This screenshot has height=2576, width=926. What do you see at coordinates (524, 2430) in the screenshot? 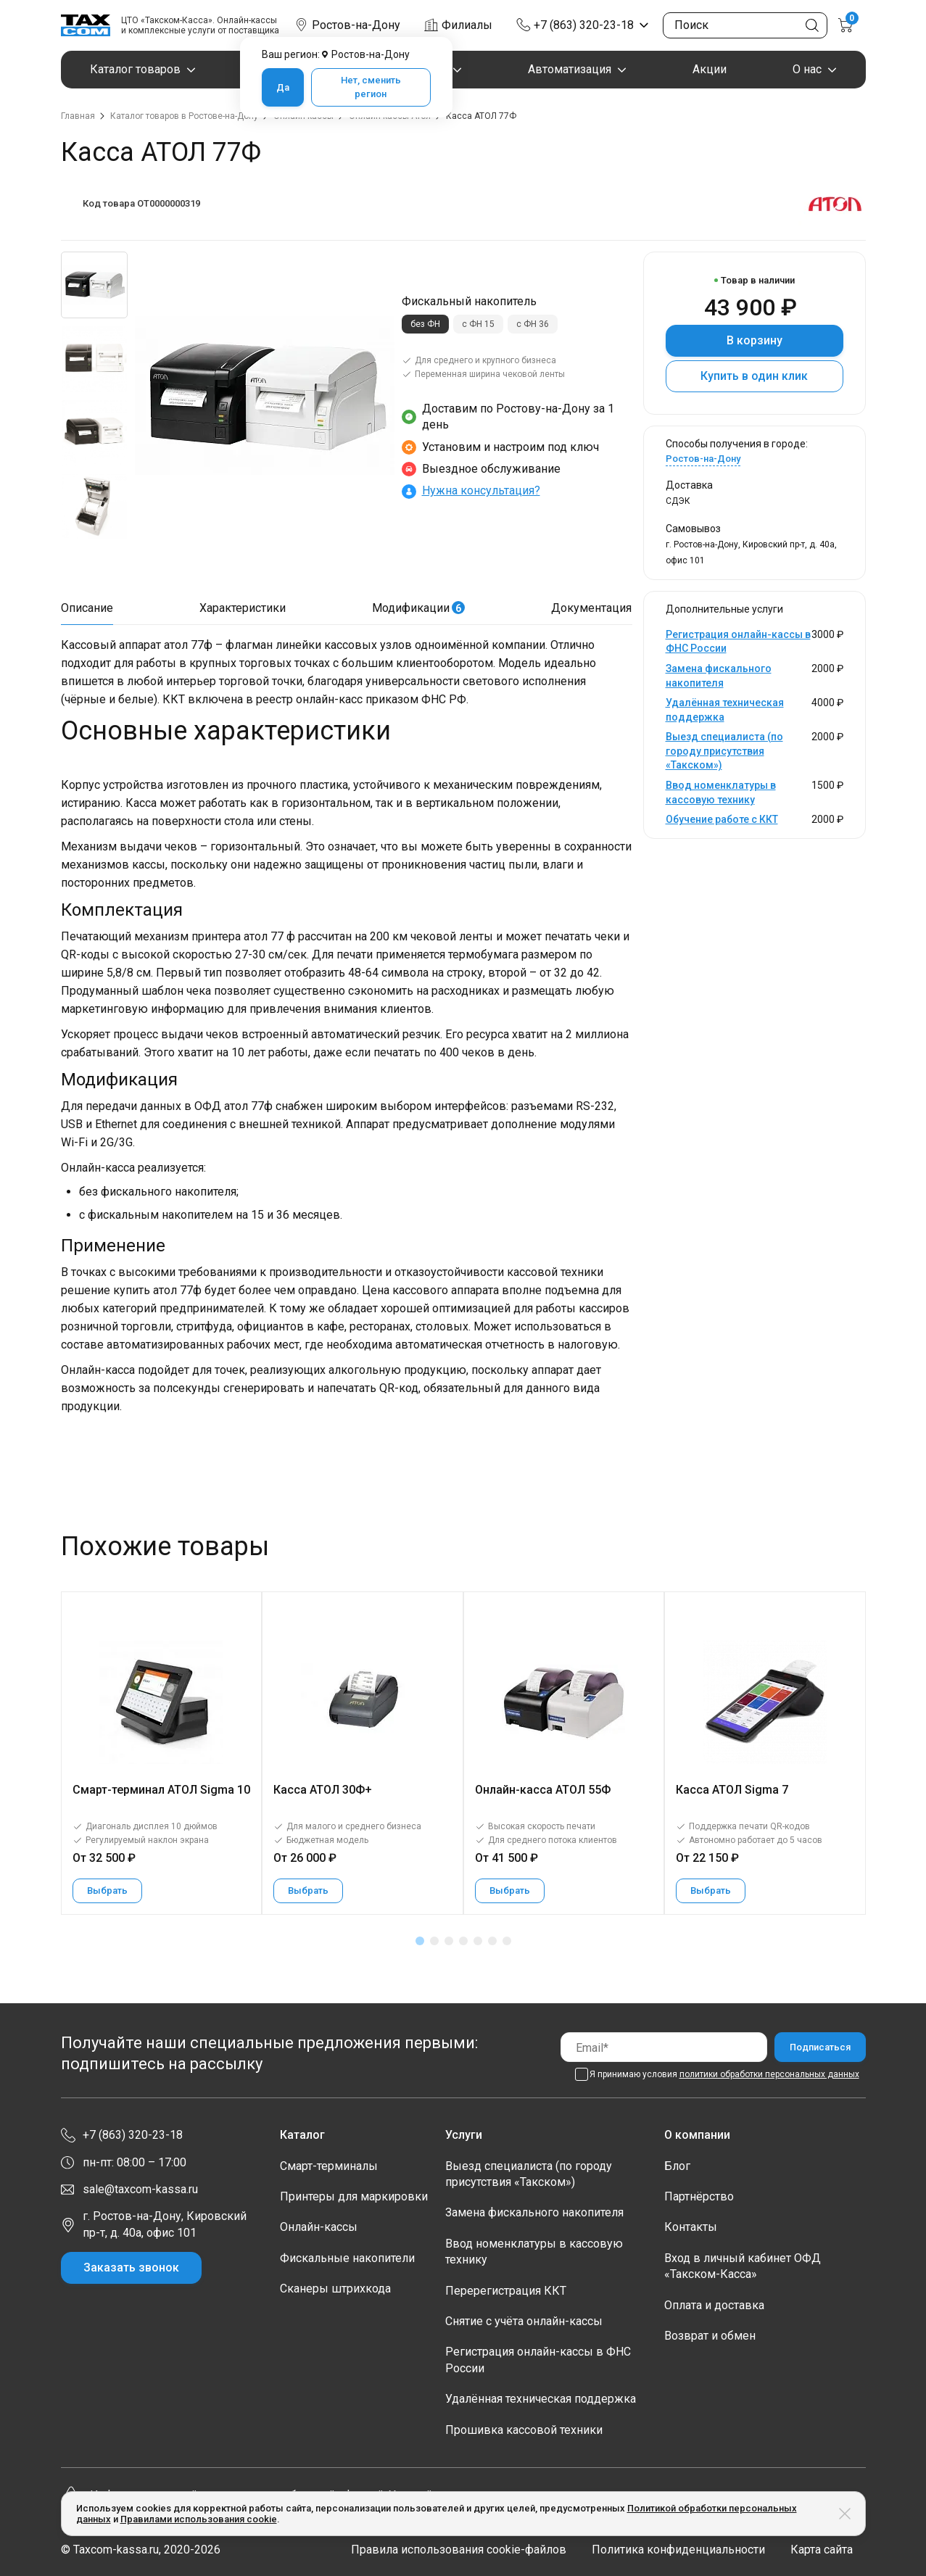
I see `Прошивка кассовой техники` at bounding box center [524, 2430].